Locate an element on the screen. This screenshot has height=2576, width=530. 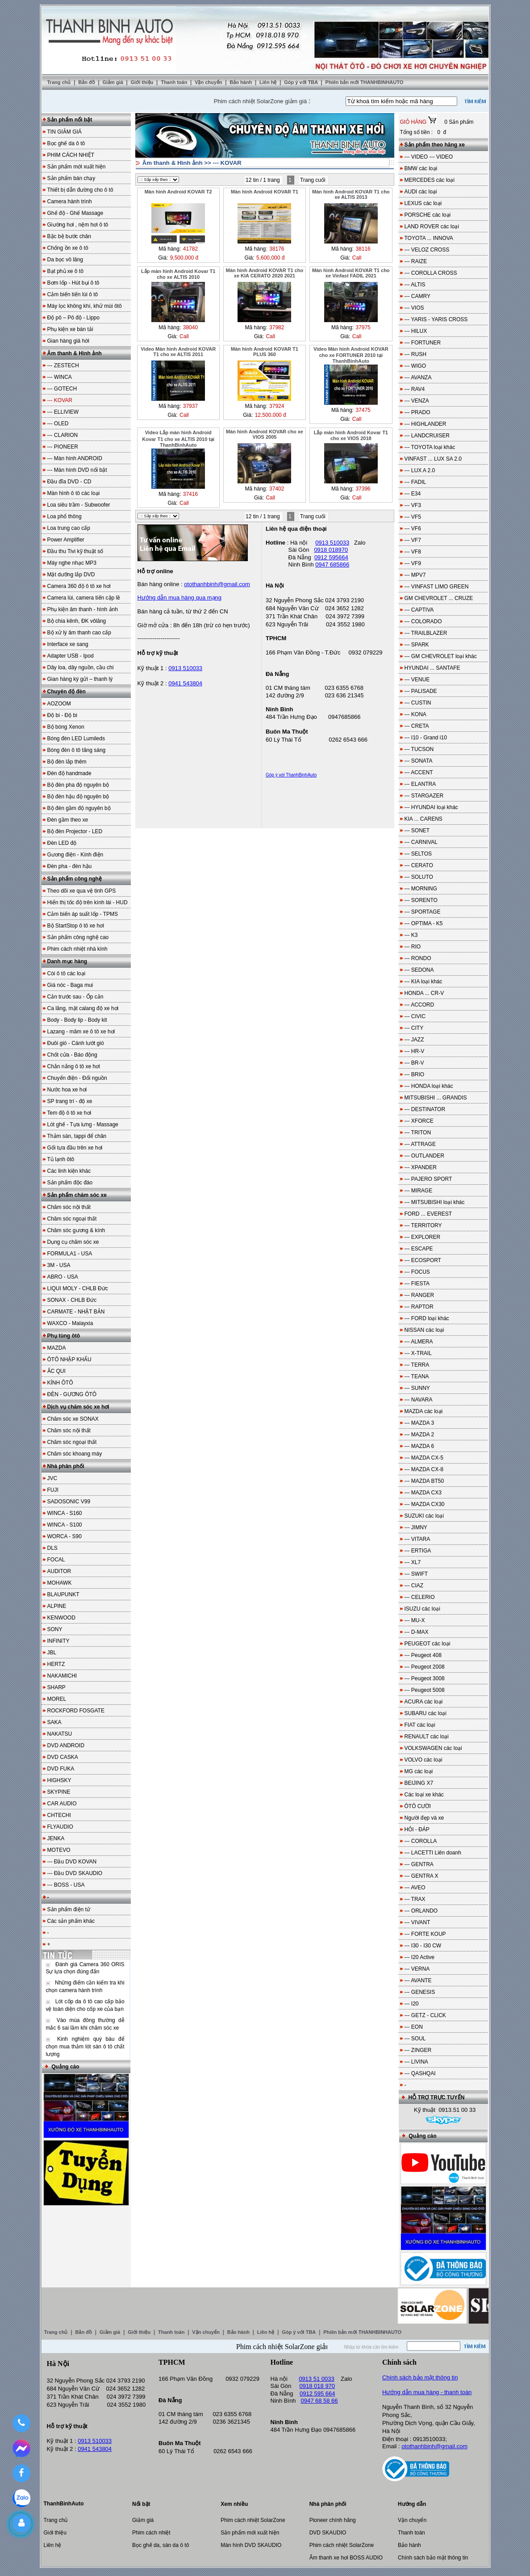
--- Đầu DVD SKAUDIO is located at coordinates (75, 1873).